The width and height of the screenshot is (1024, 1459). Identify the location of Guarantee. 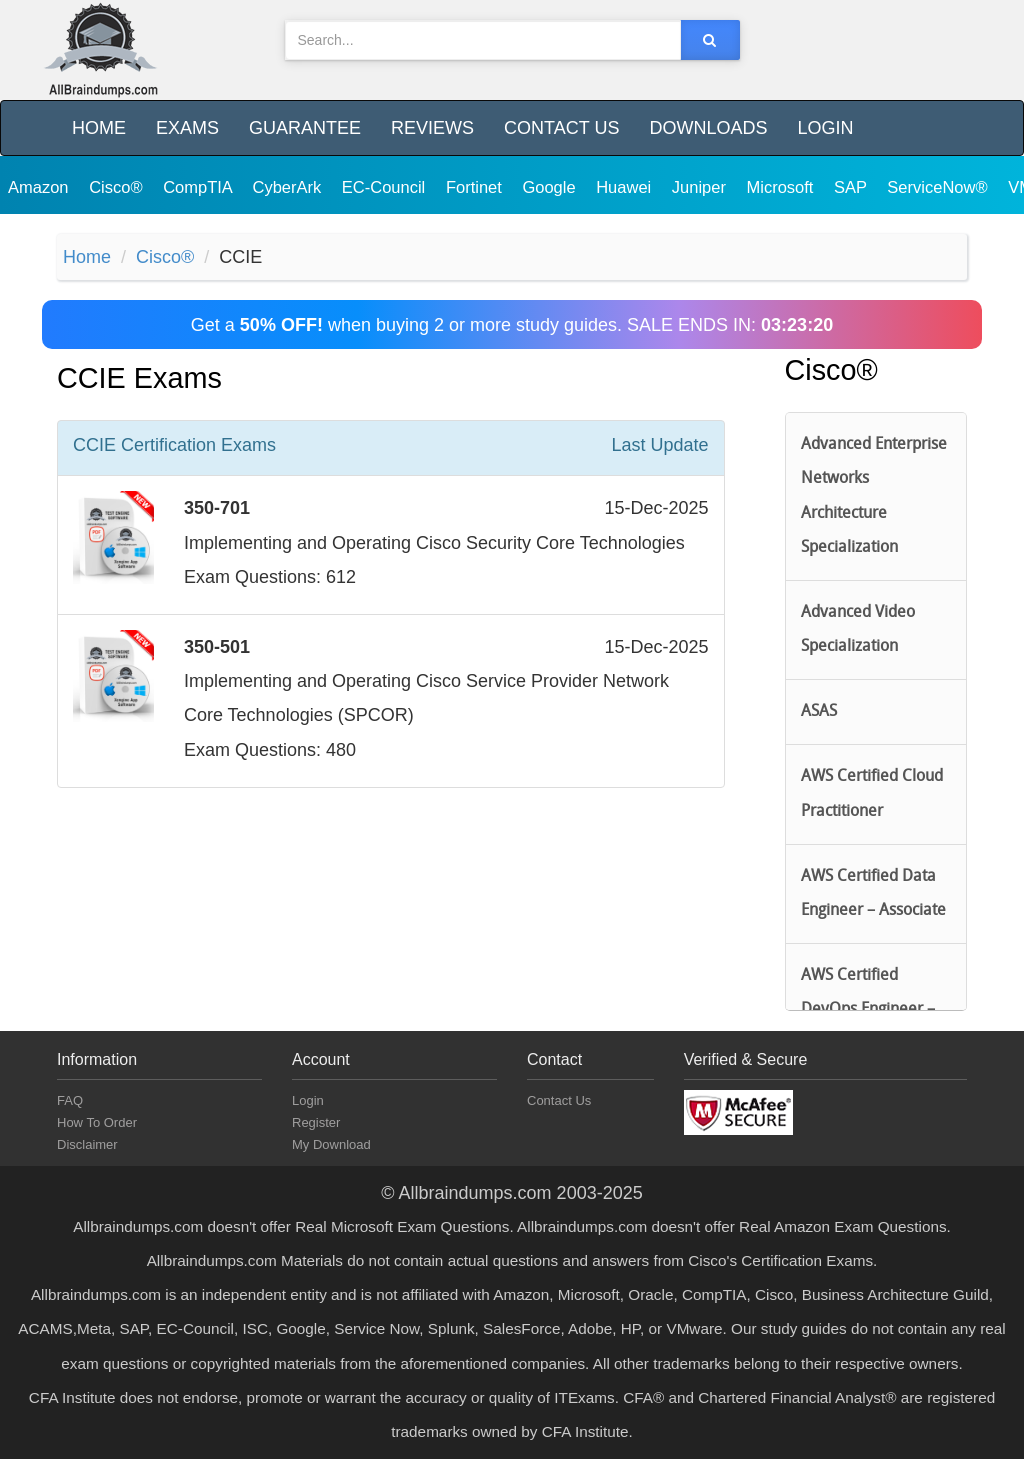
(305, 128).